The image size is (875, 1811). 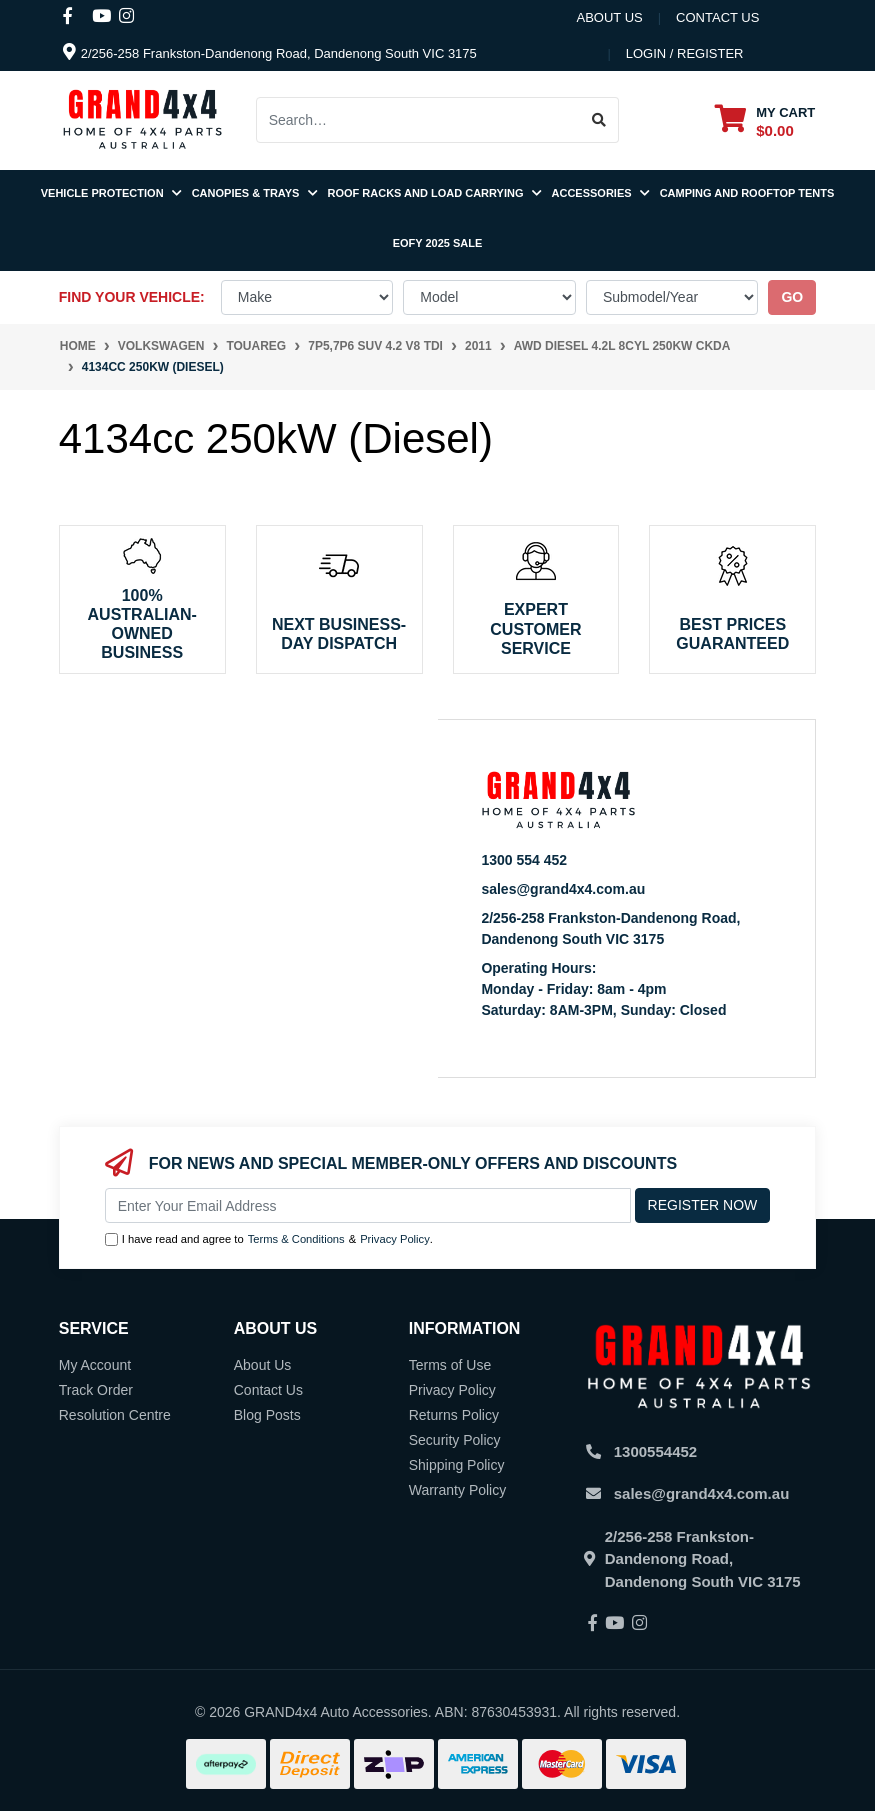 What do you see at coordinates (450, 1365) in the screenshot?
I see `Terms of Use` at bounding box center [450, 1365].